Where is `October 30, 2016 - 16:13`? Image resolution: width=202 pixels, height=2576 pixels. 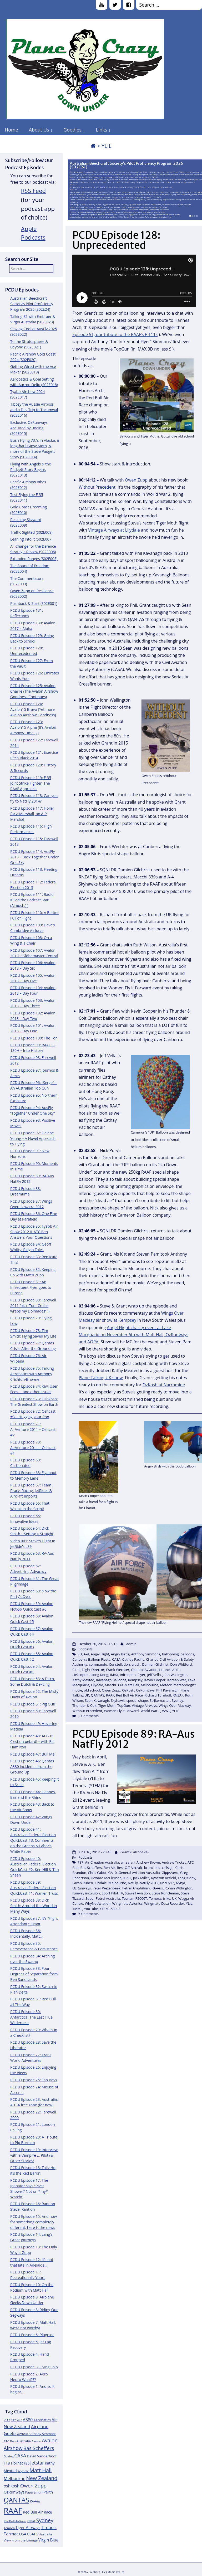 October 30, 2016 - 16:13 is located at coordinates (97, 1643).